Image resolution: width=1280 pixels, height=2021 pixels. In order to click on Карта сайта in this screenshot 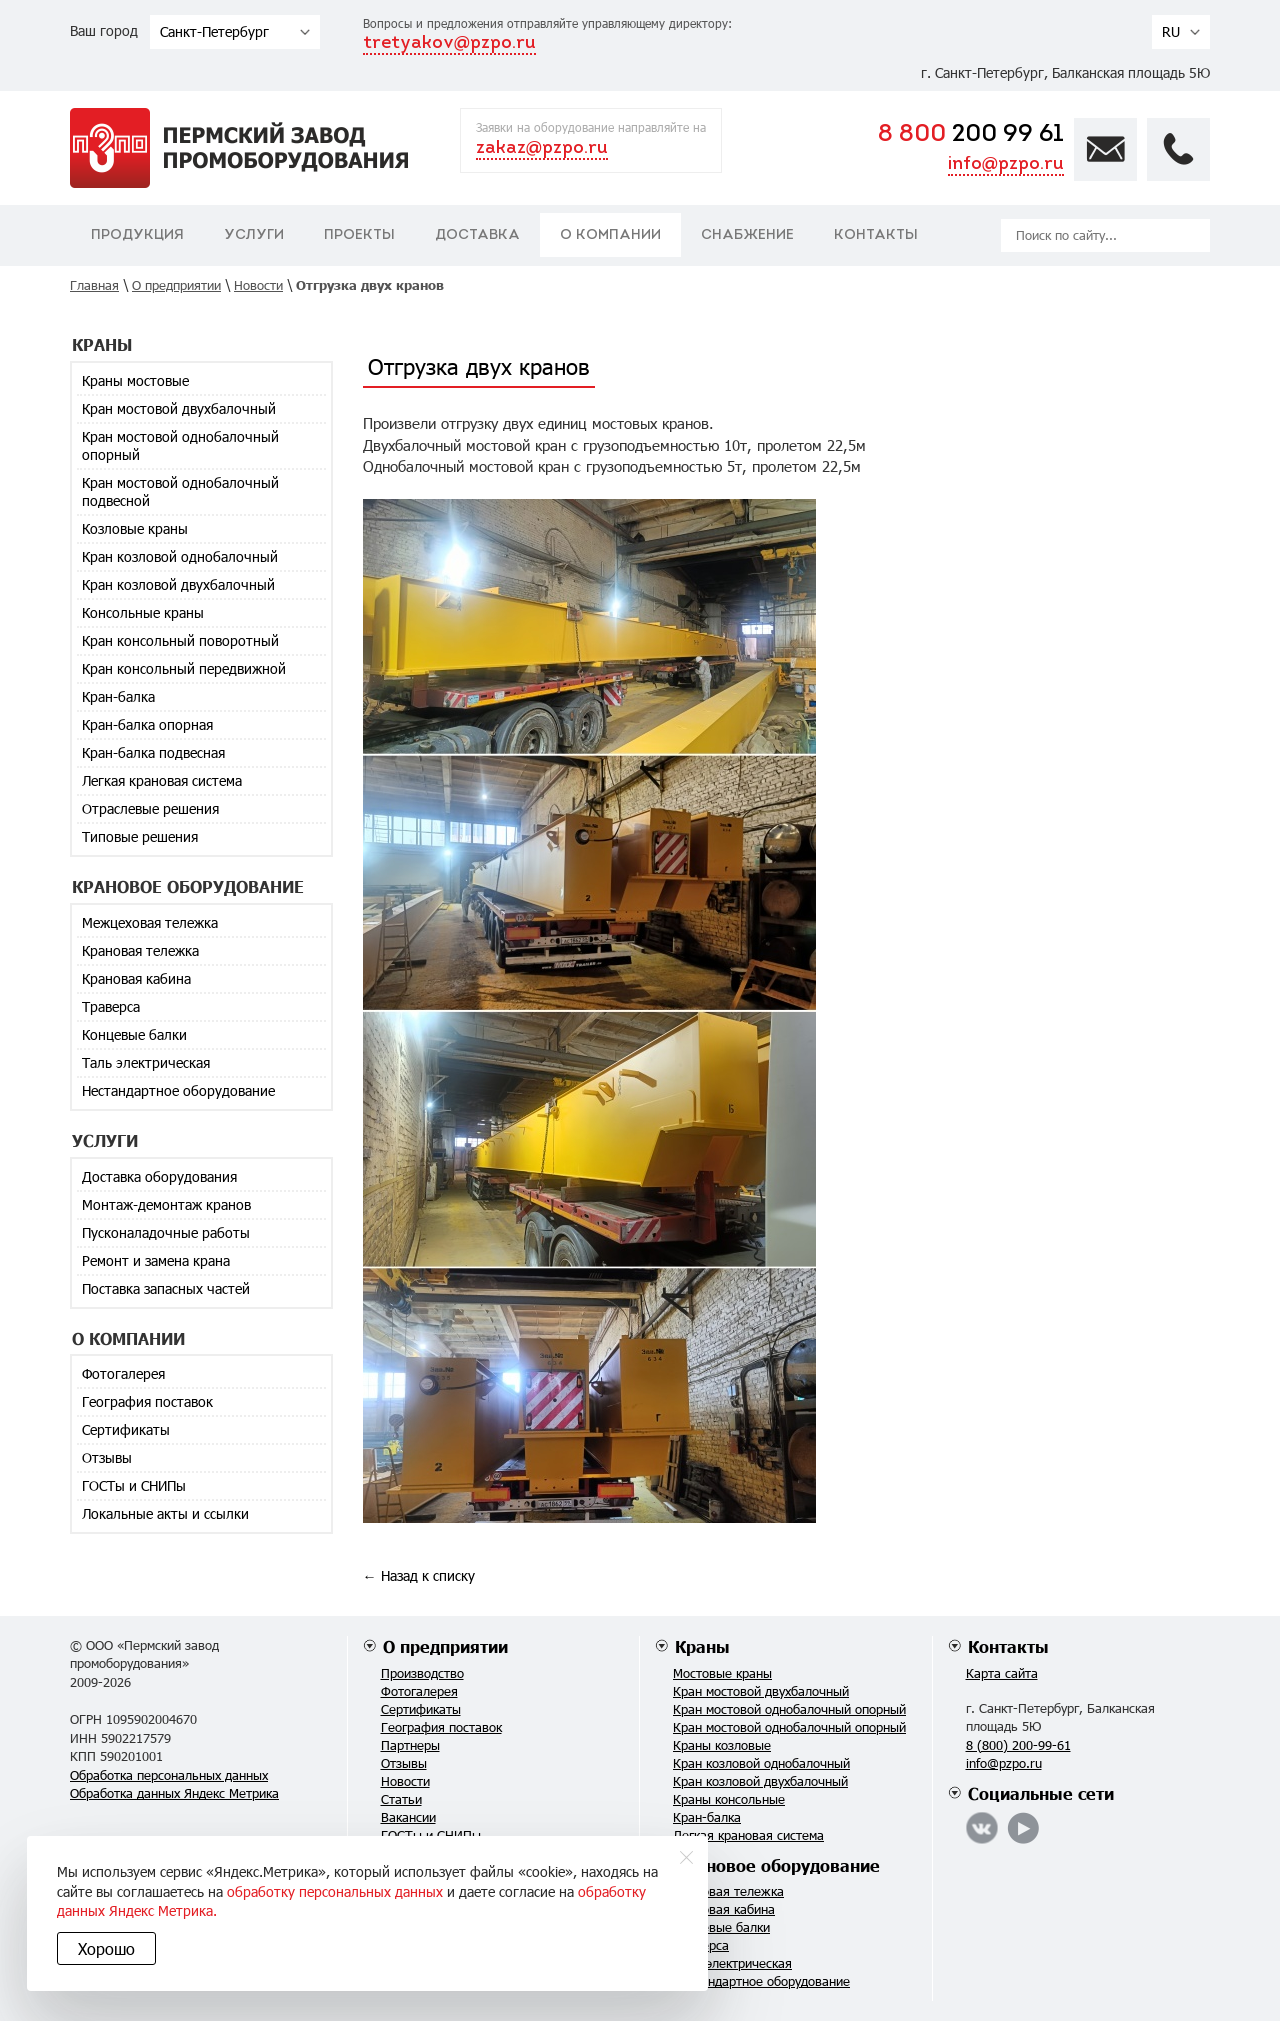, I will do `click(1002, 1673)`.